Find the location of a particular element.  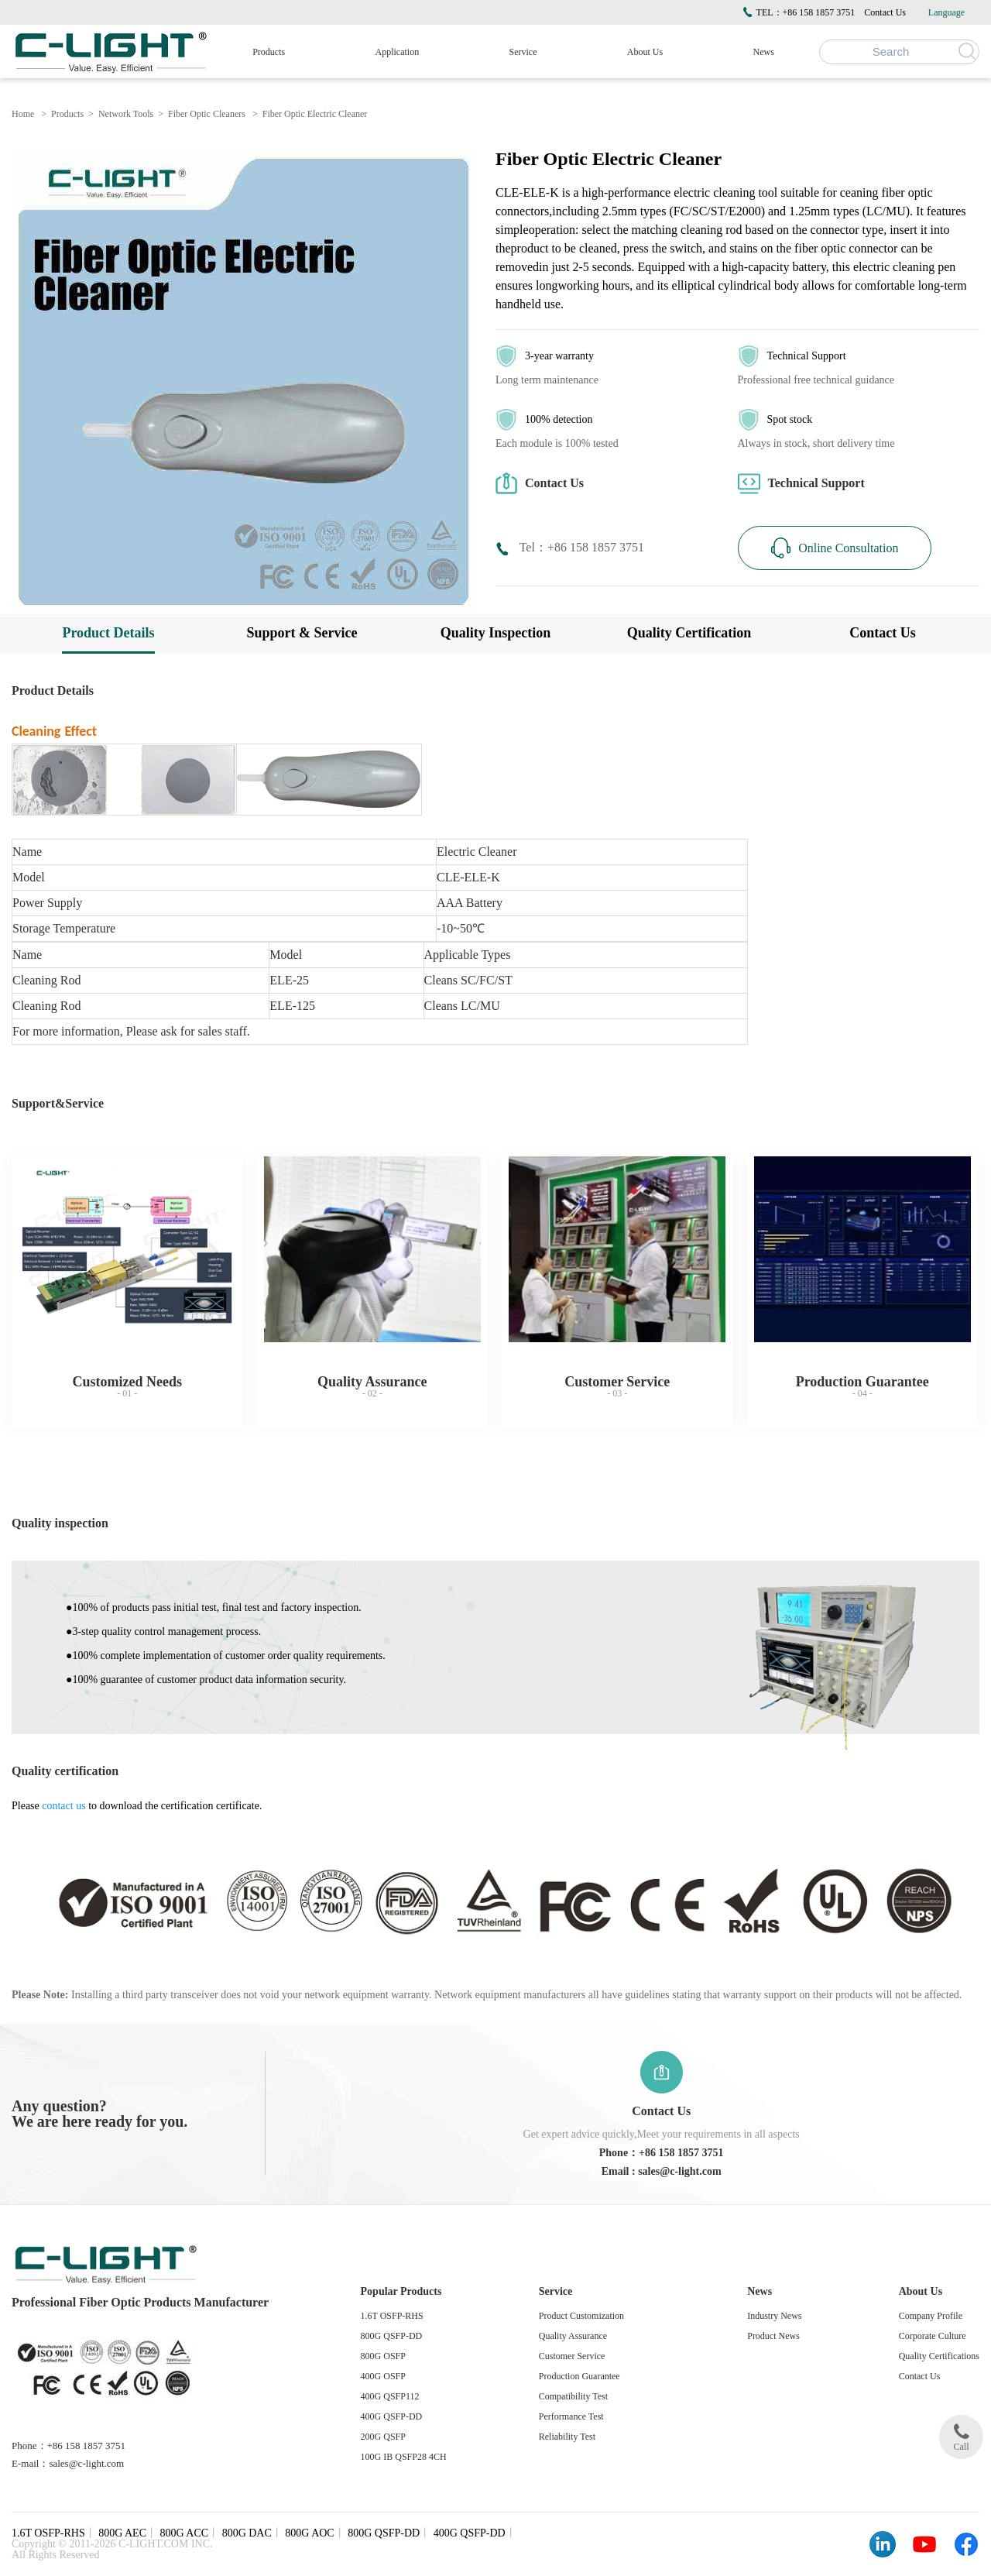

100G IB QSFP28 4CH is located at coordinates (404, 2456).